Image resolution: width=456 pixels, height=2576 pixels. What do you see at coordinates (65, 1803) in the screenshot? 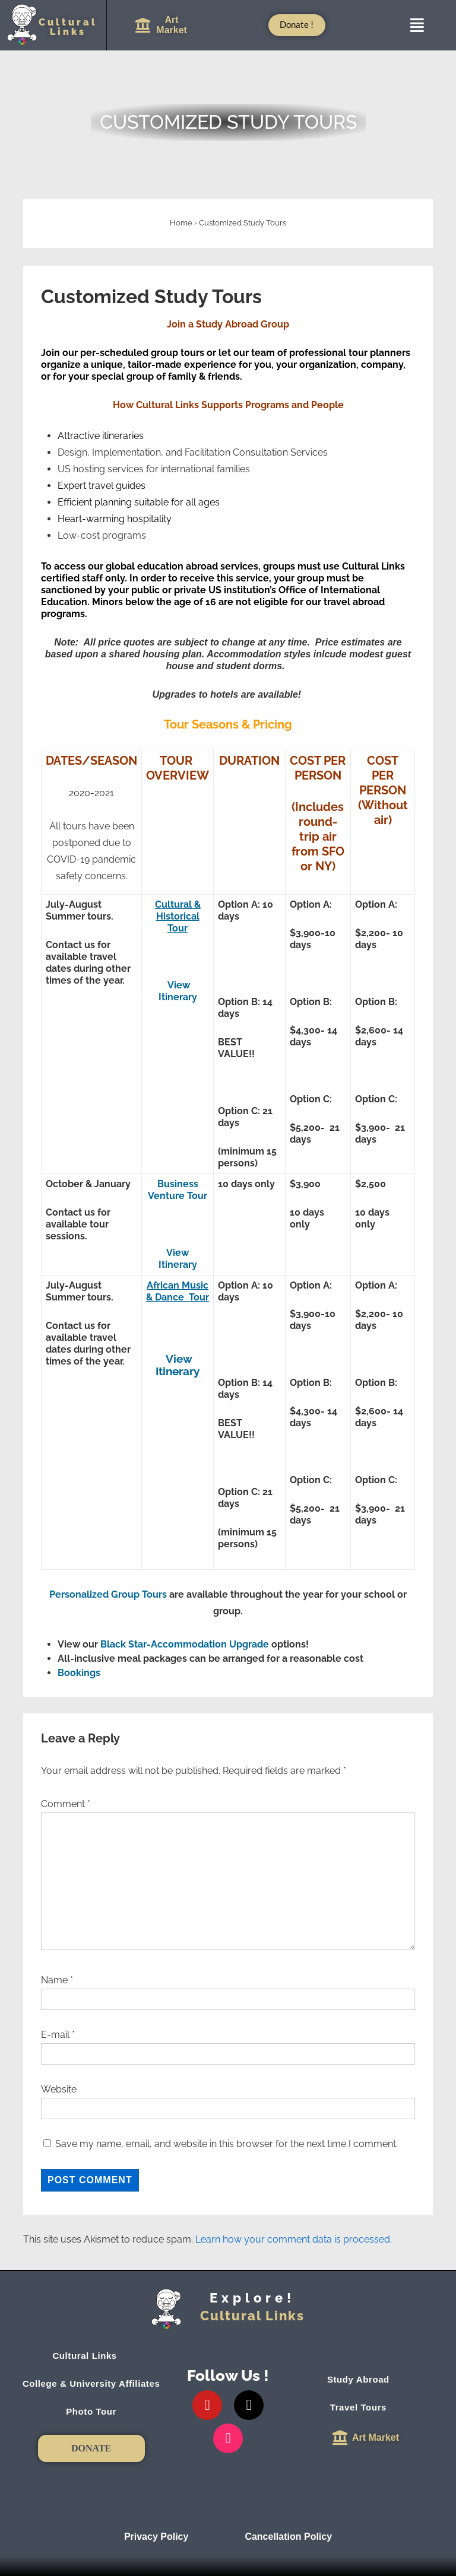
I see `Comment` at bounding box center [65, 1803].